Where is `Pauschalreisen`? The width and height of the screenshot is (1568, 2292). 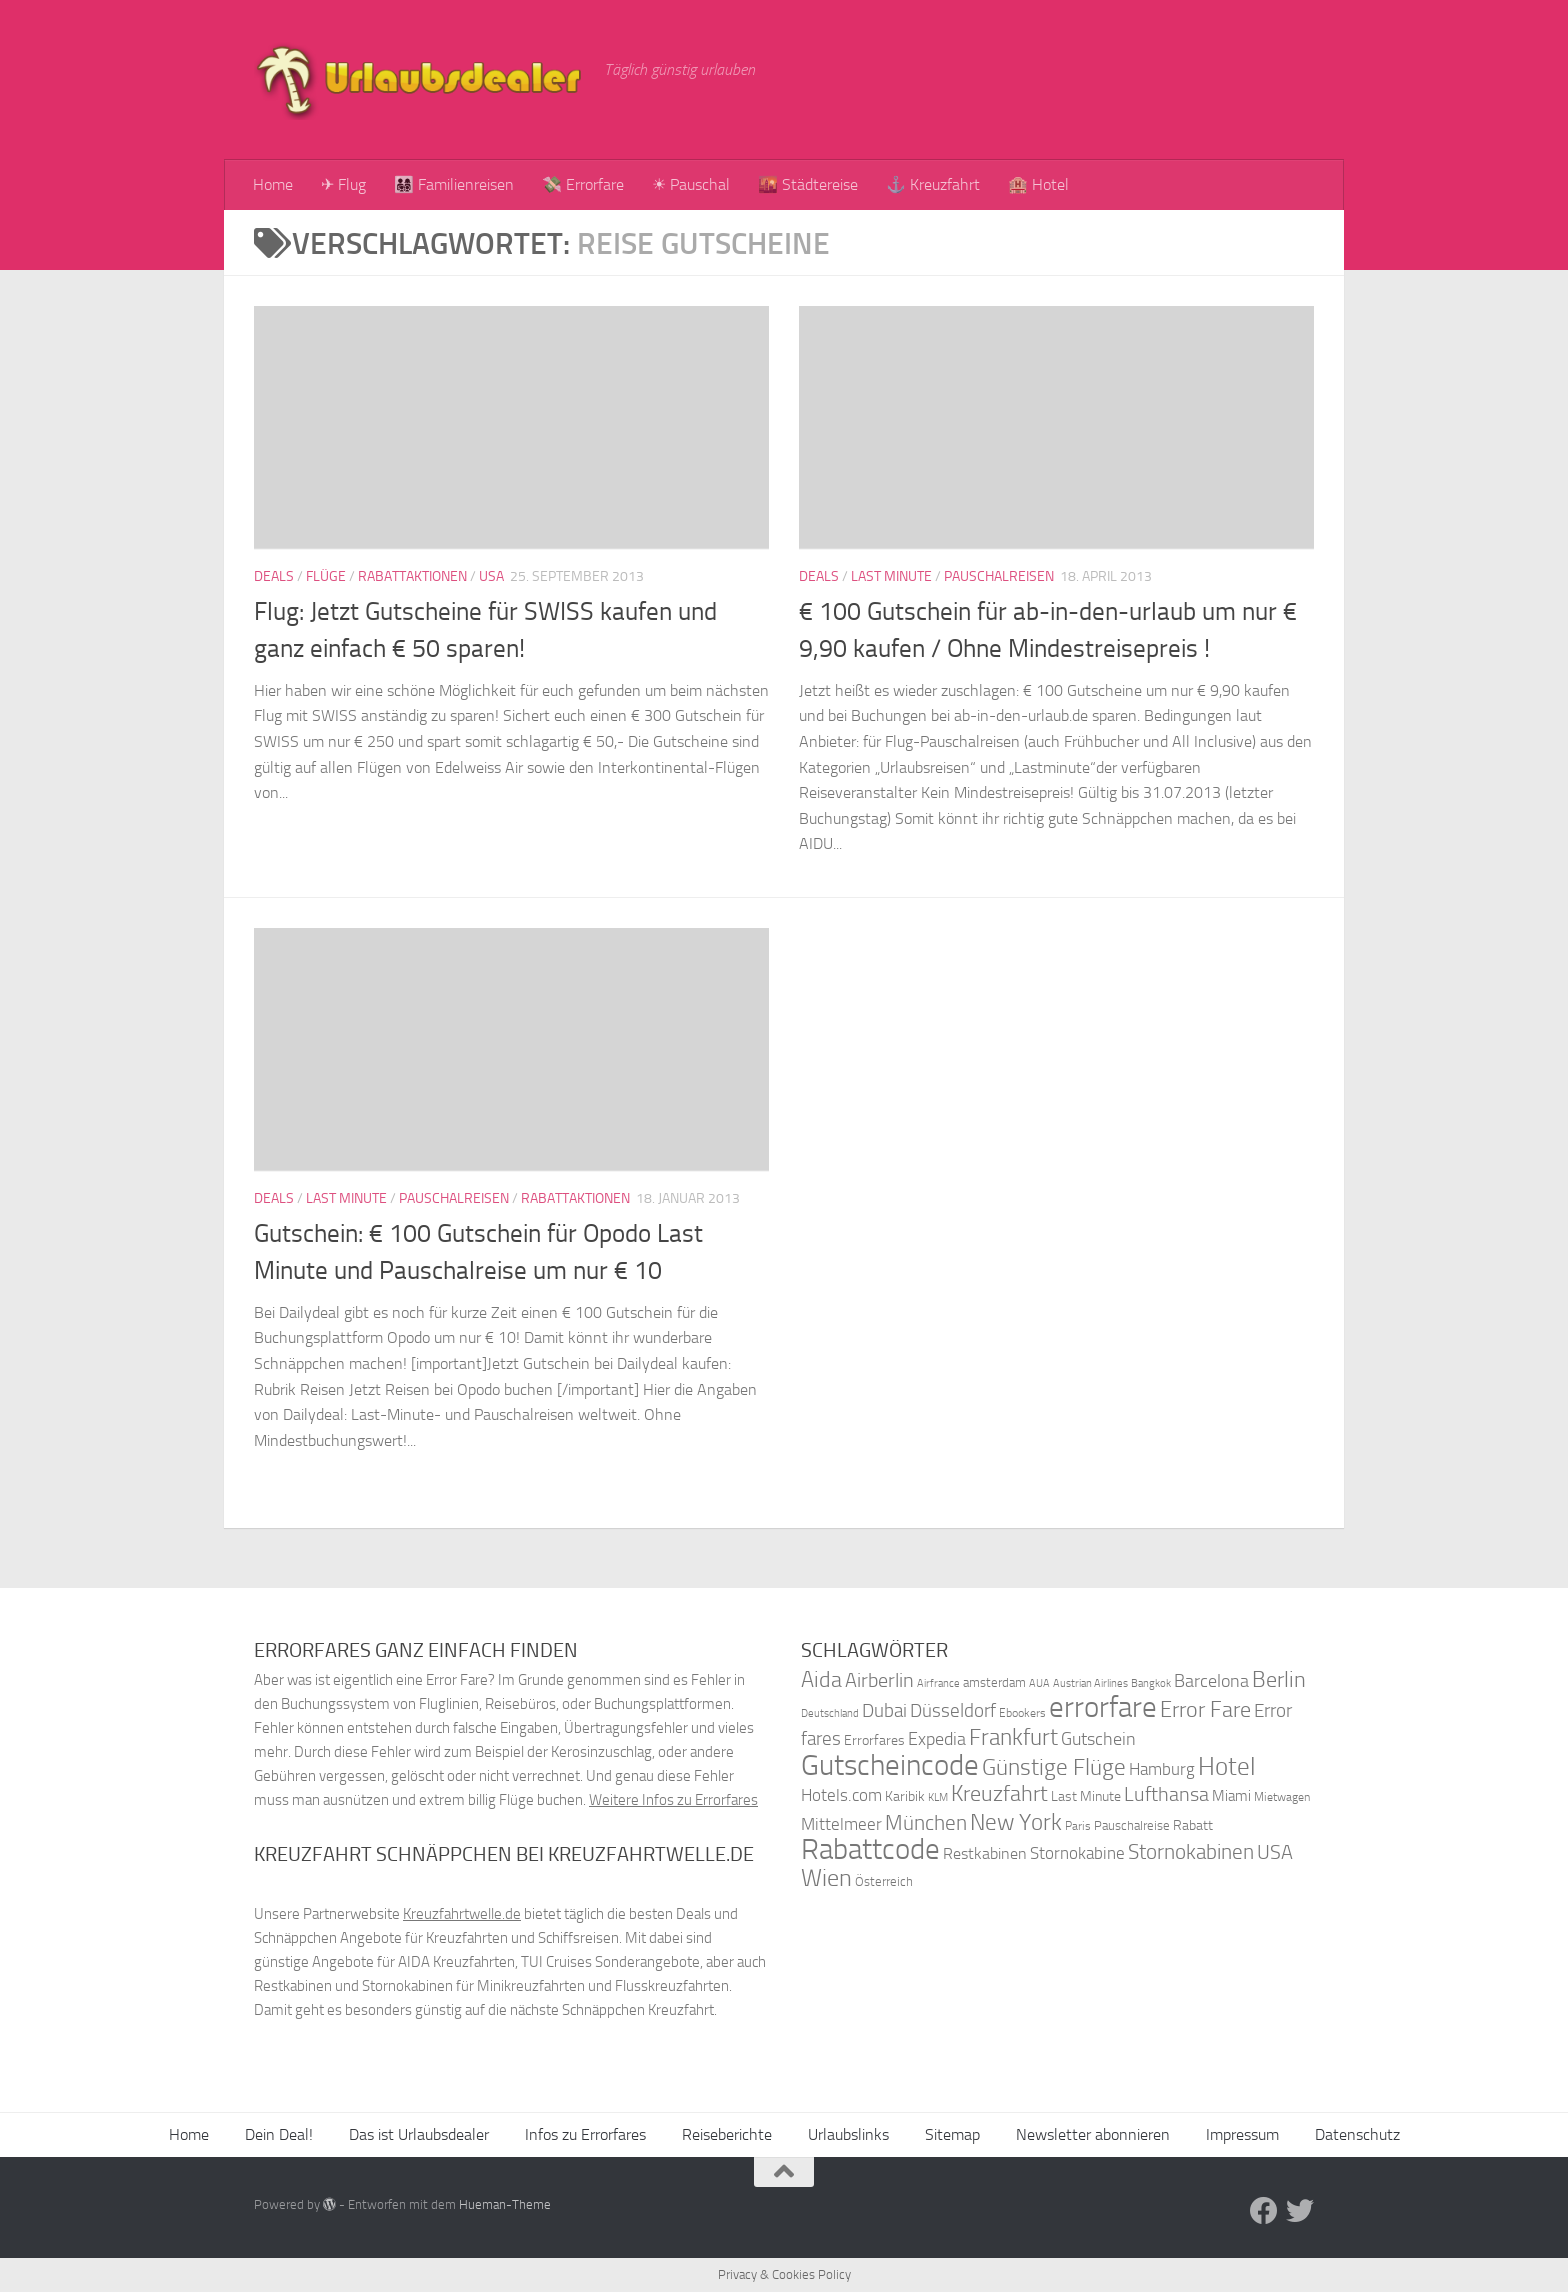
Pauschalreisen is located at coordinates (999, 576).